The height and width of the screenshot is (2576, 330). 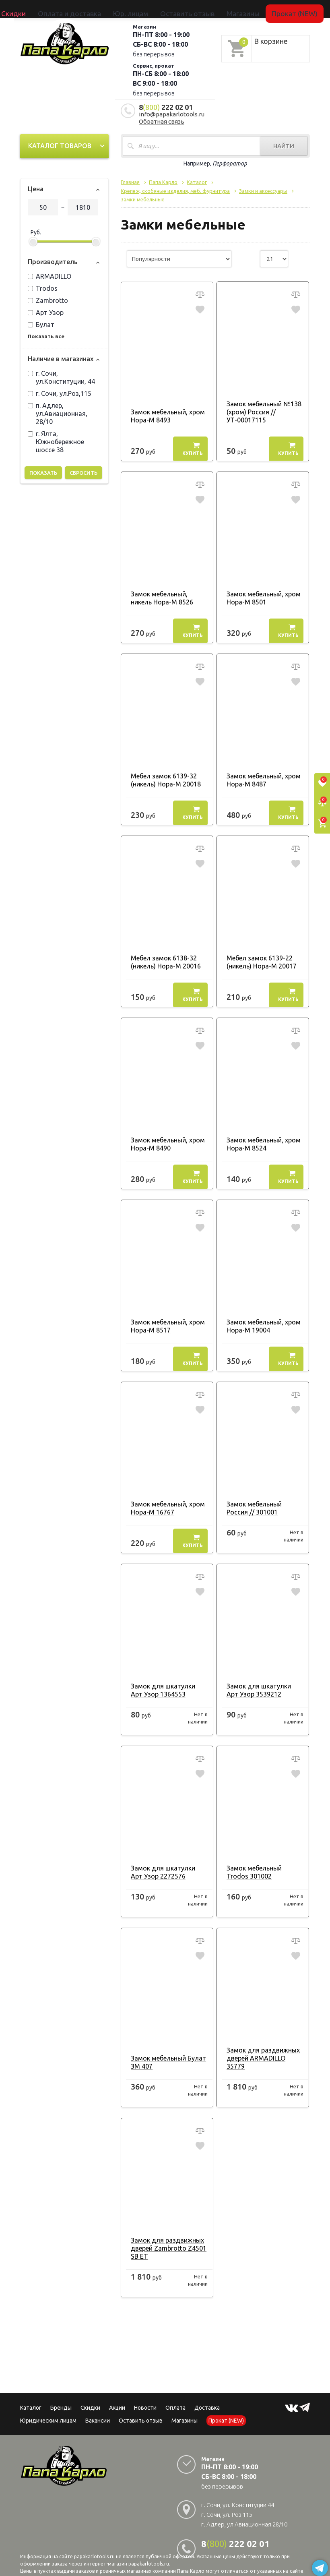 I want to click on Юр. лицам, so click(x=138, y=9).